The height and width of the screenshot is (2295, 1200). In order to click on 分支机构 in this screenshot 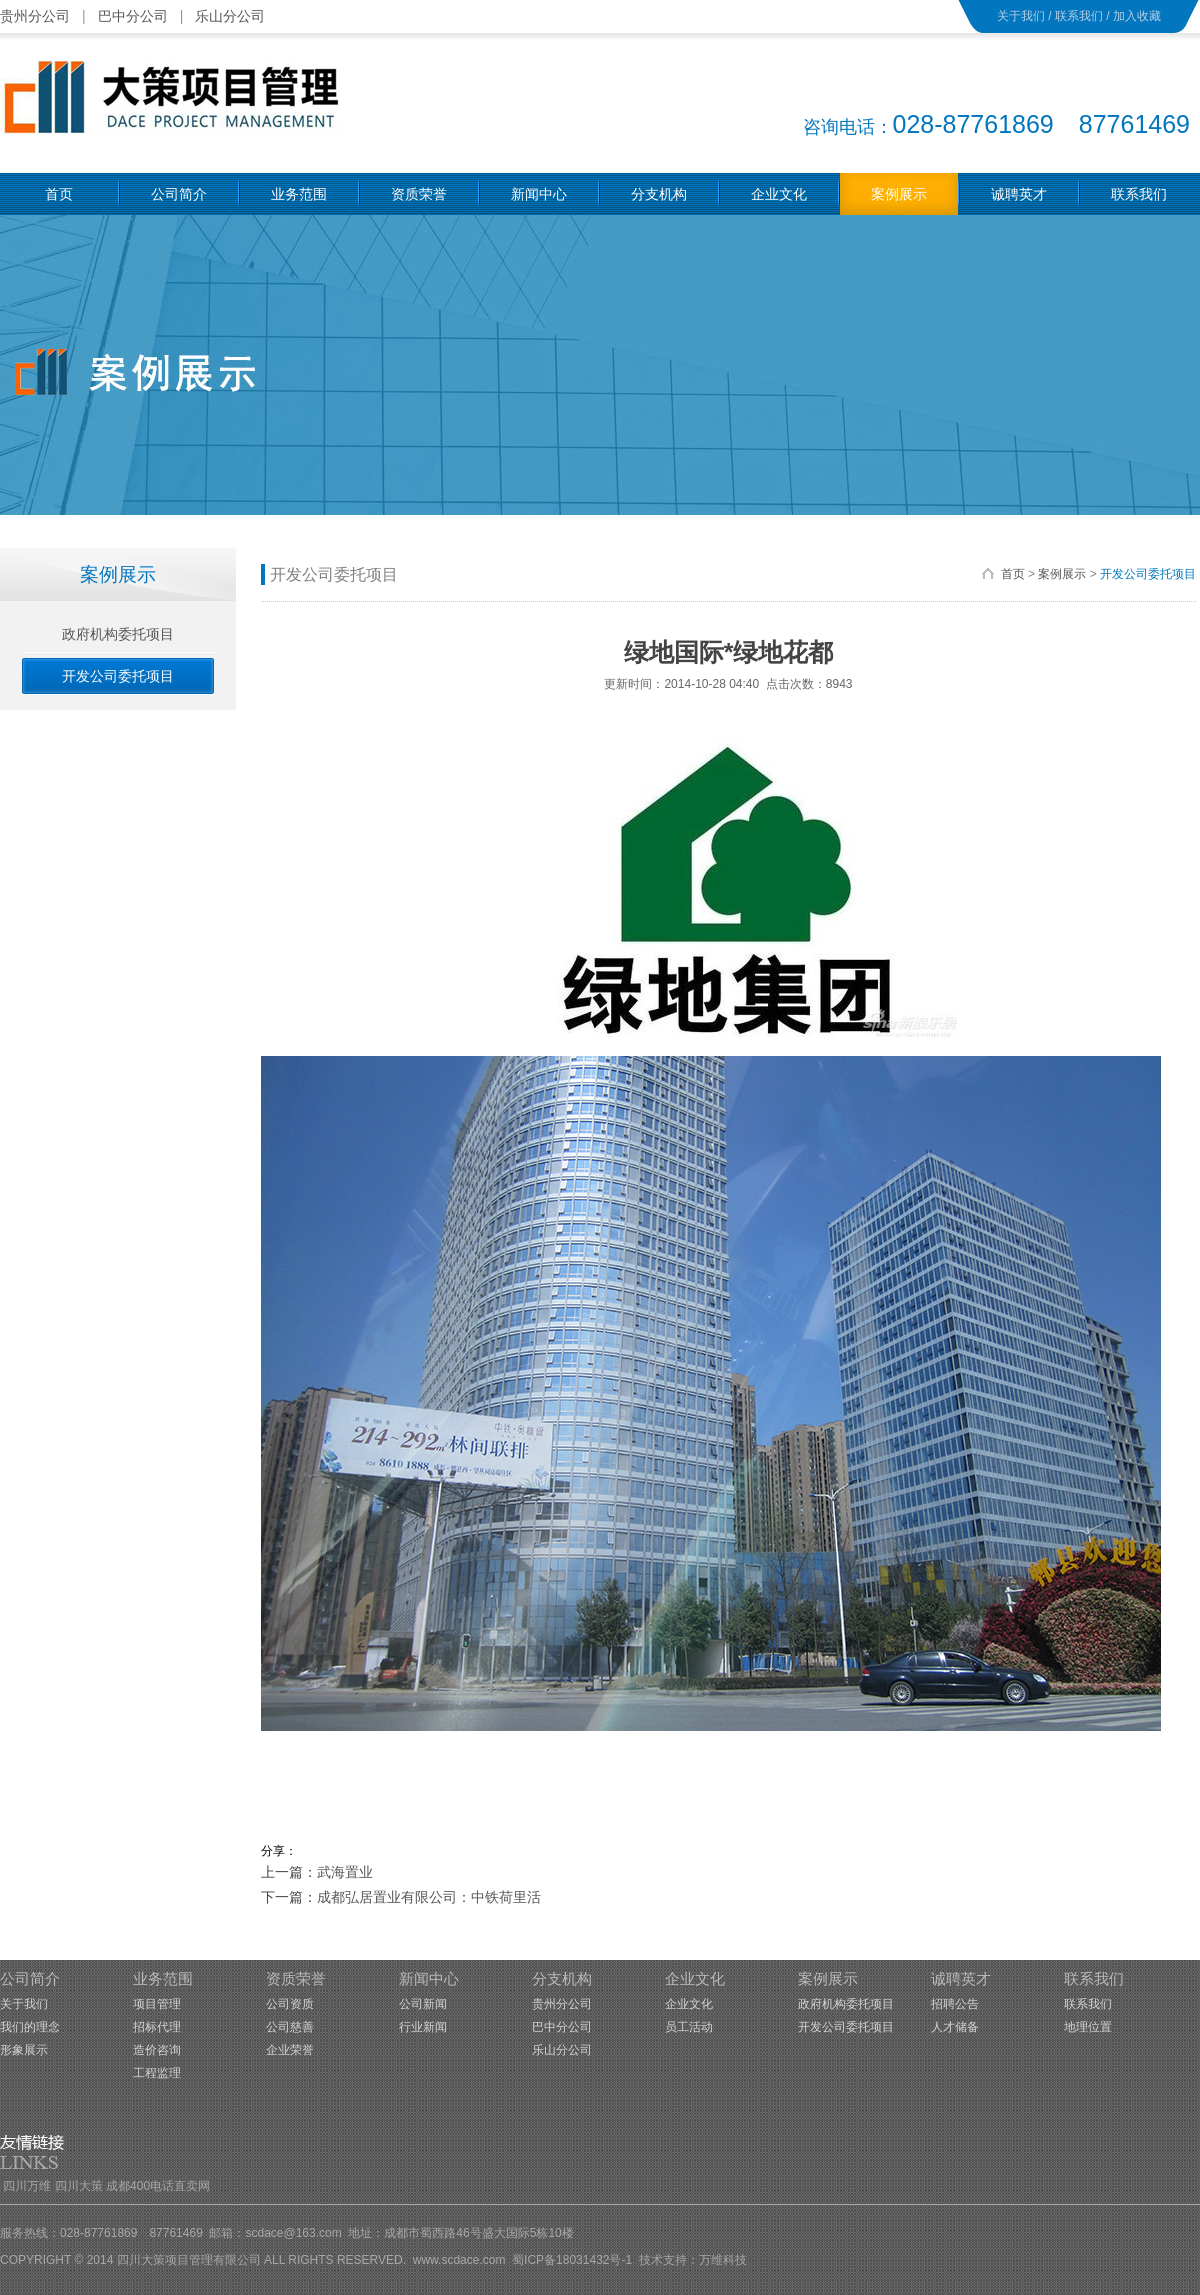, I will do `click(562, 1978)`.